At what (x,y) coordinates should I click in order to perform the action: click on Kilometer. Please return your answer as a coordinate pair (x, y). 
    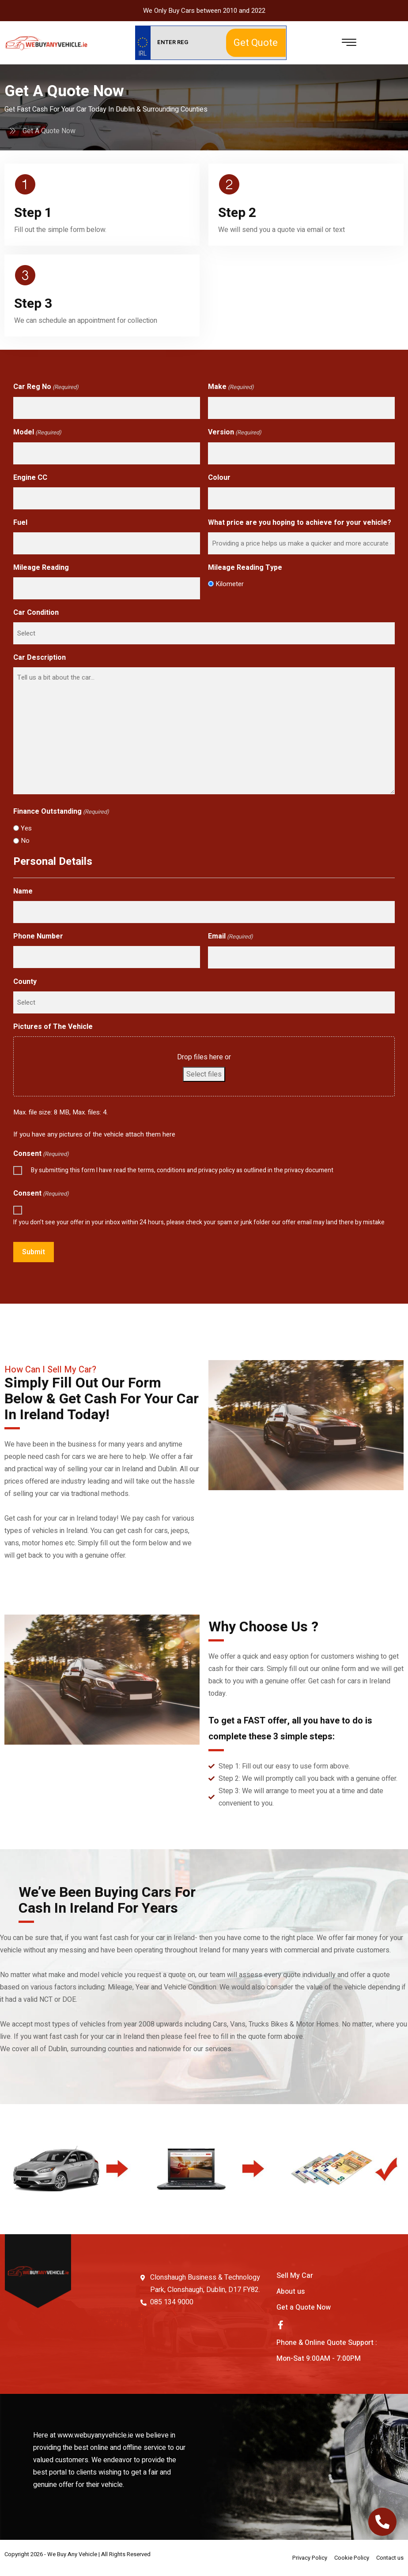
    Looking at the image, I should click on (229, 584).